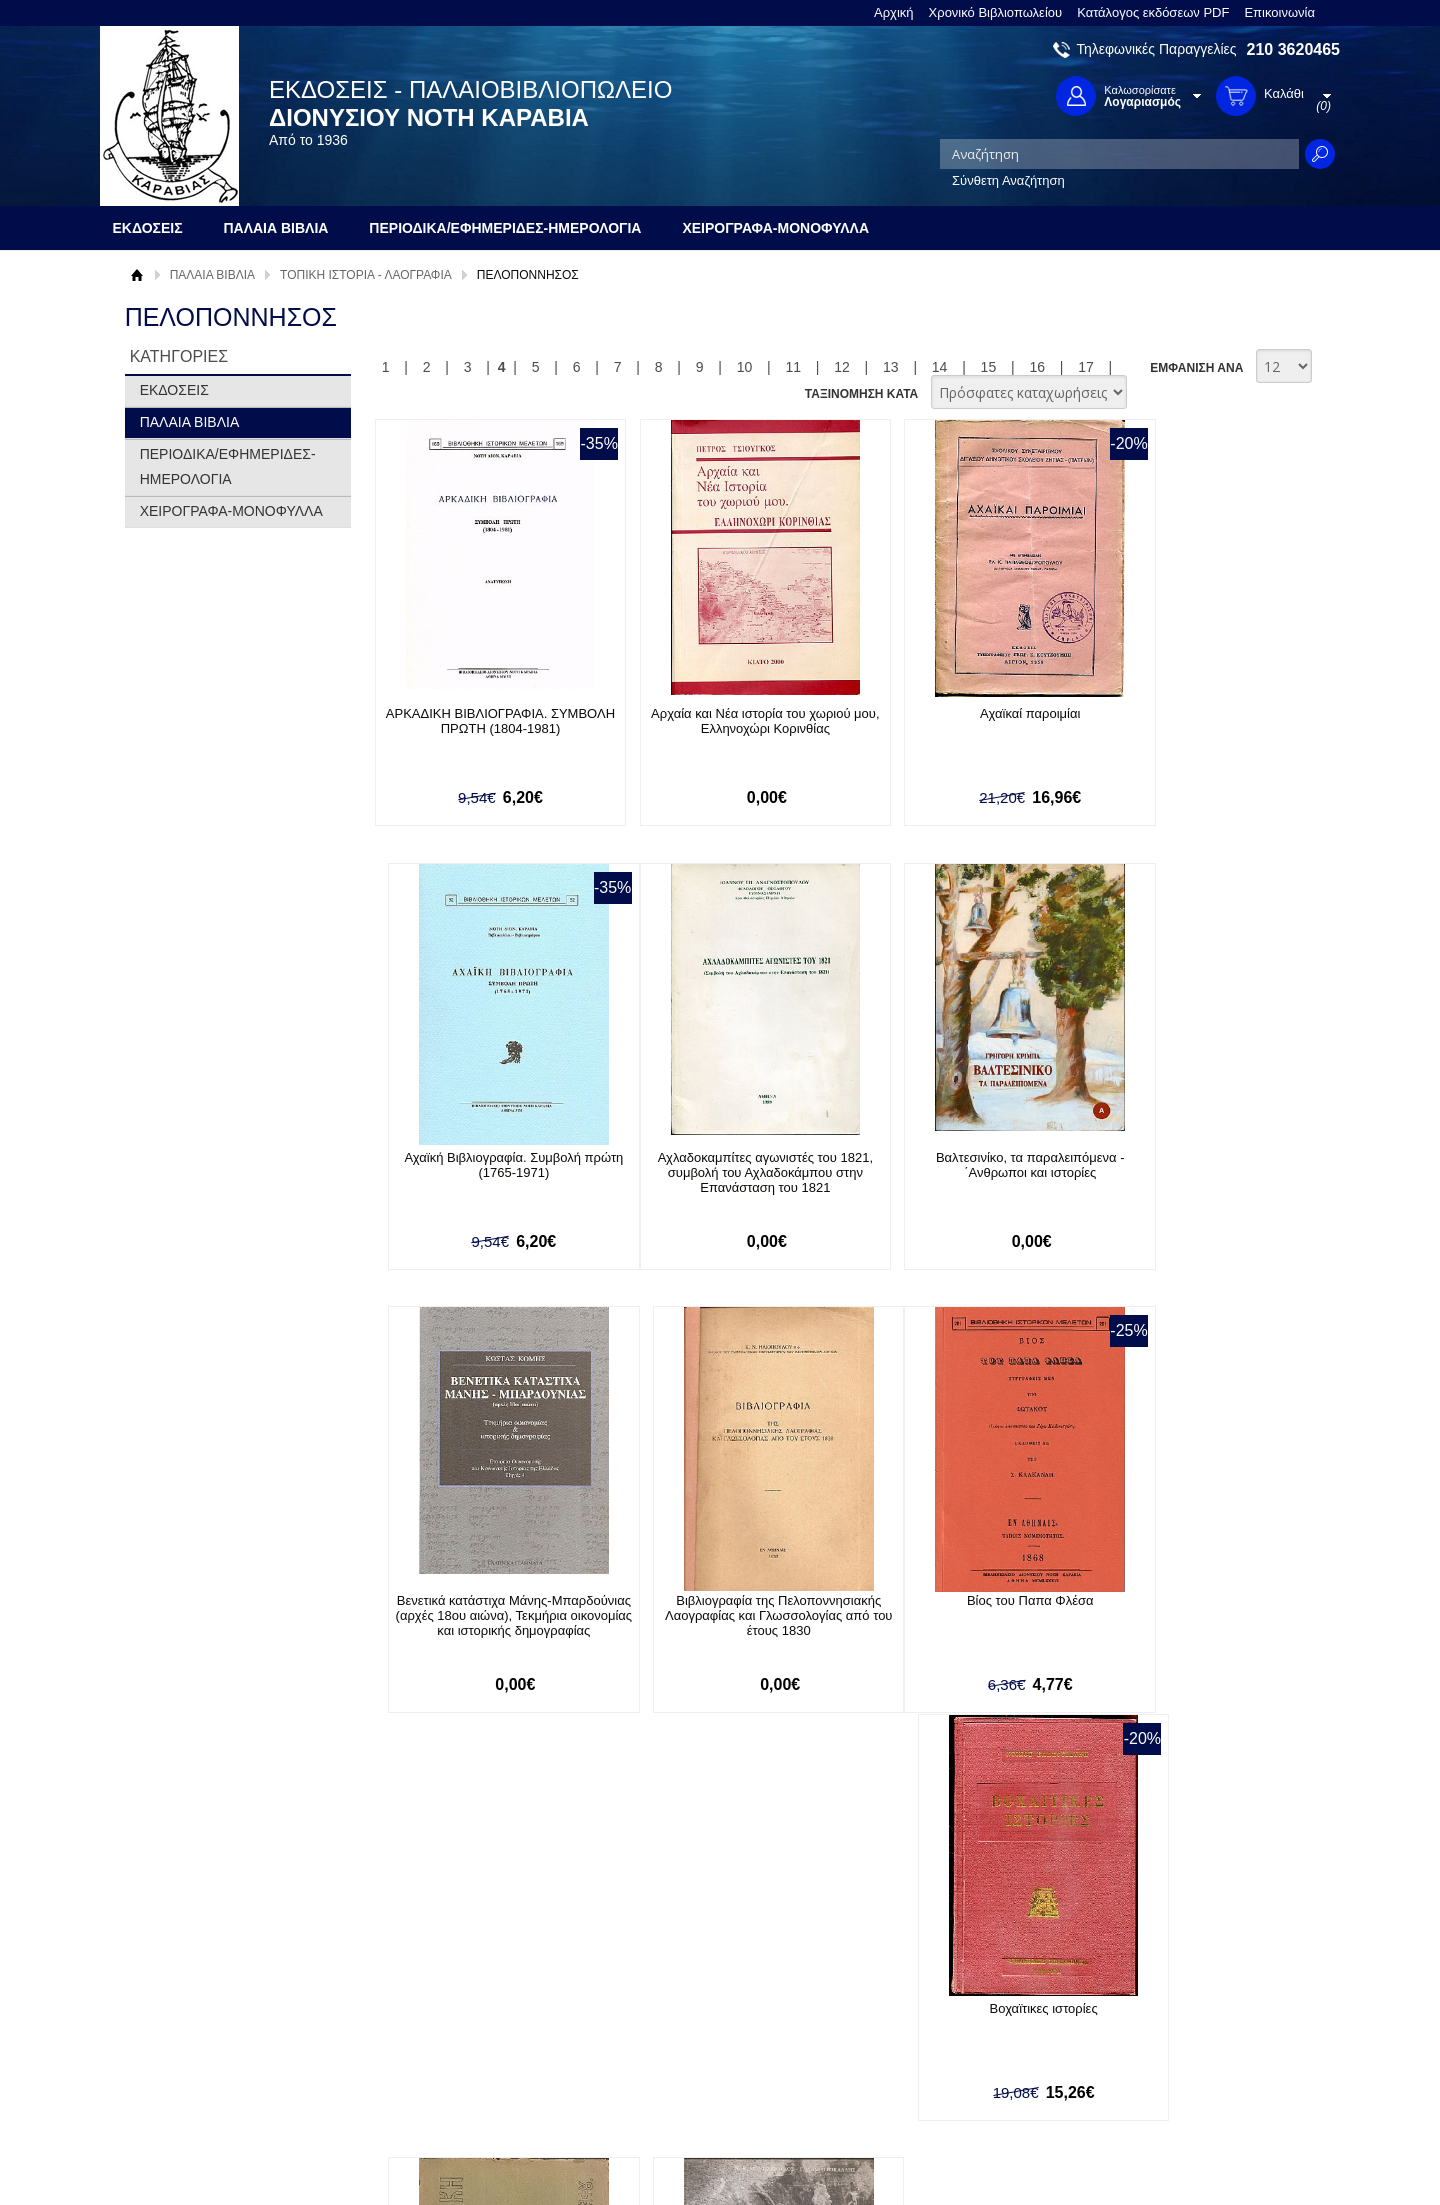 The width and height of the screenshot is (1440, 2205). I want to click on Κατασκευή Ιστοσελίδων HellasSites, so click(1213, 2156).